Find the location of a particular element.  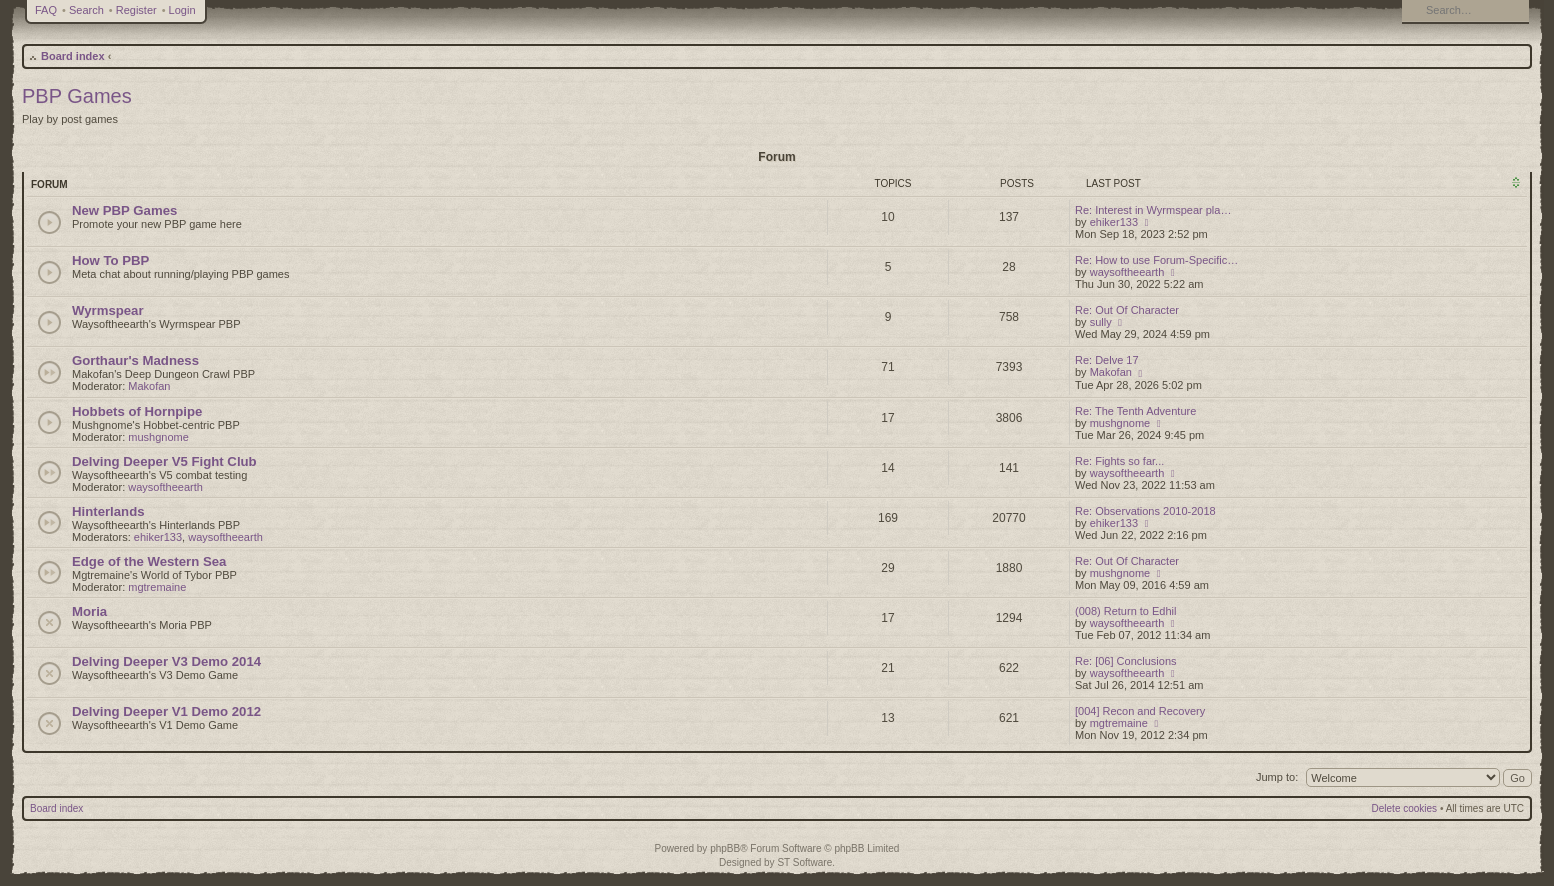

Makofan is located at coordinates (149, 386).